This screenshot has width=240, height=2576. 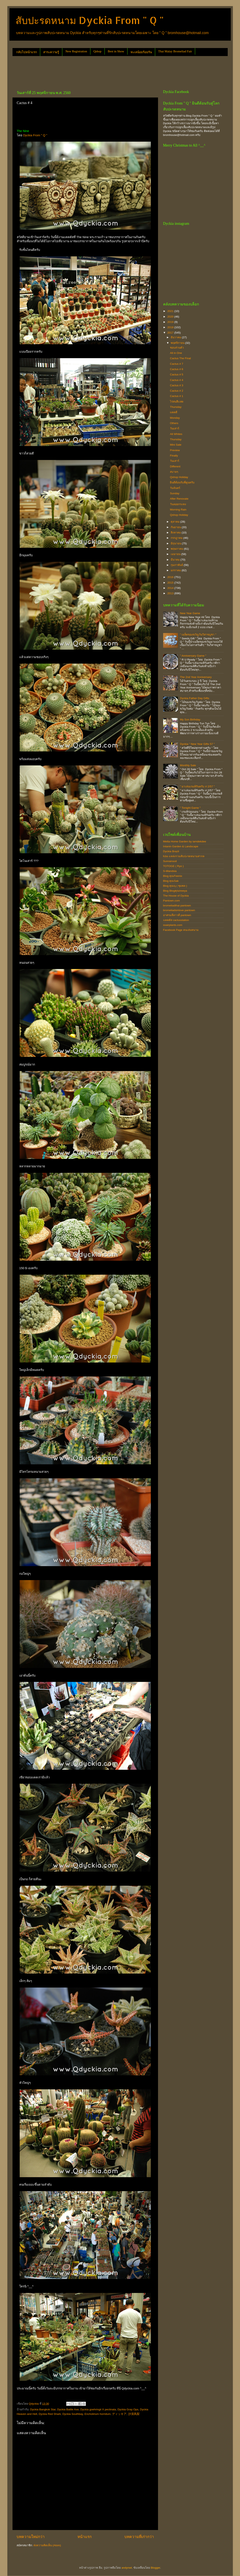 I want to click on สบายๆ, so click(x=174, y=471).